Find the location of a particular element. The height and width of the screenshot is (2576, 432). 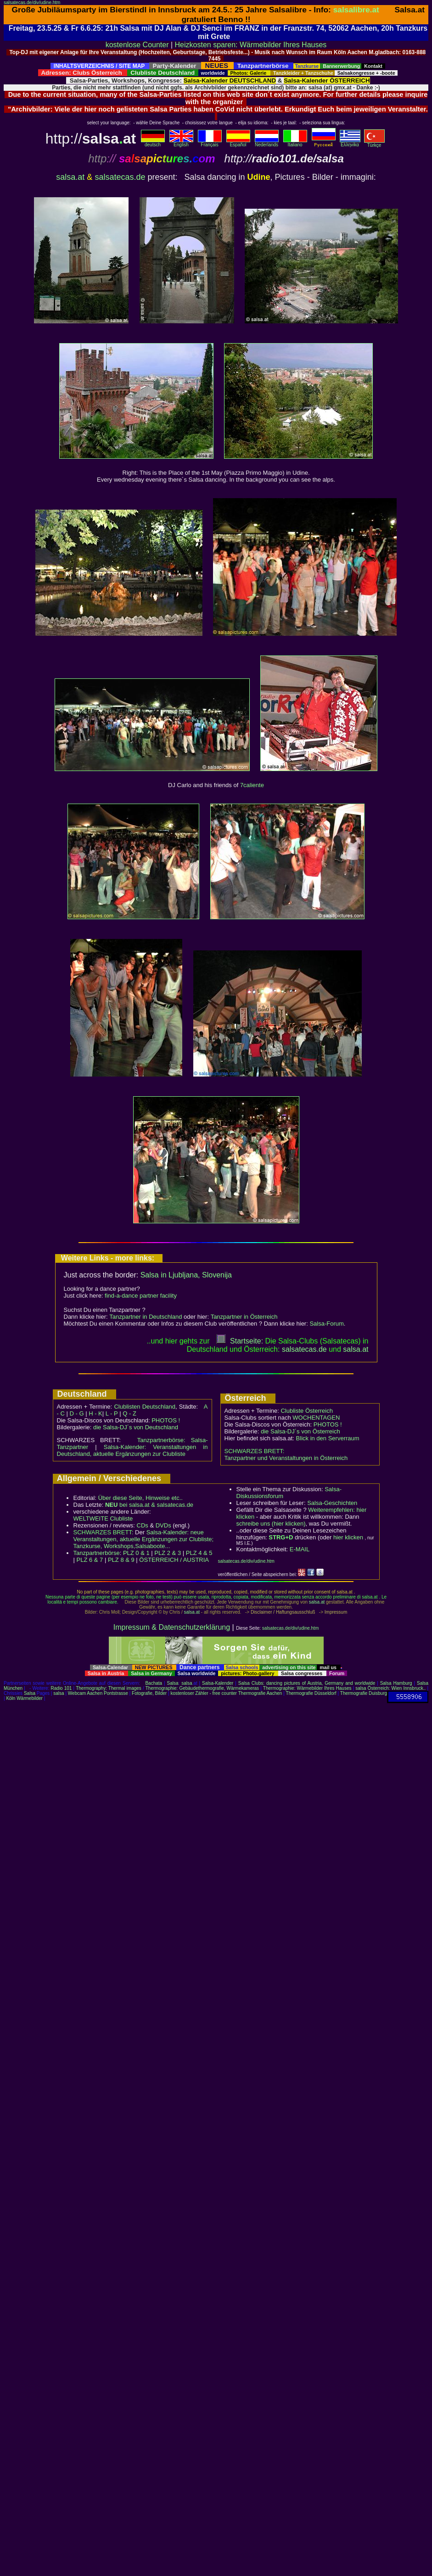

kostenloser Zähler - free counter is located at coordinates (204, 1693).